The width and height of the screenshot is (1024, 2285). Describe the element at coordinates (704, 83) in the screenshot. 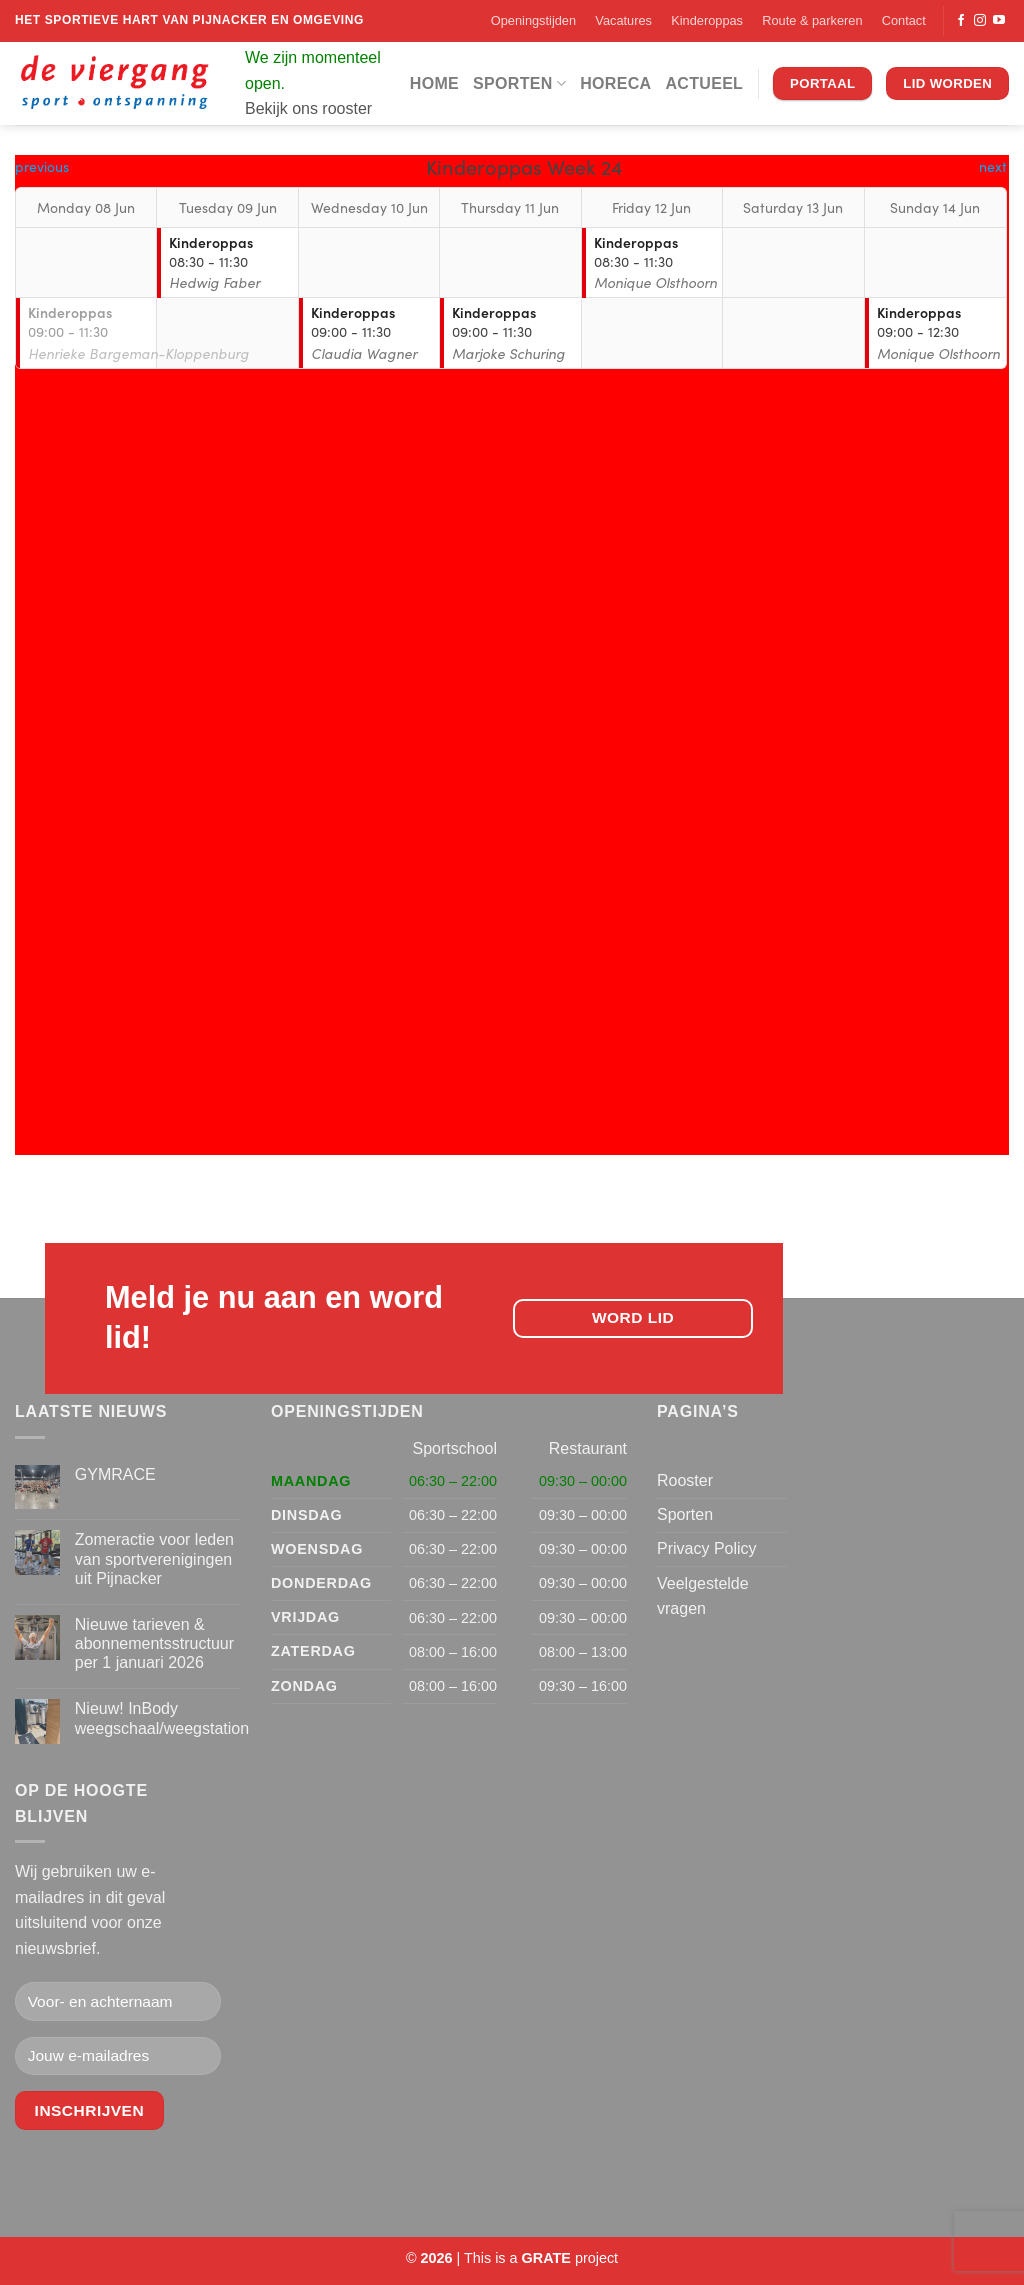

I see `Actueel` at that location.